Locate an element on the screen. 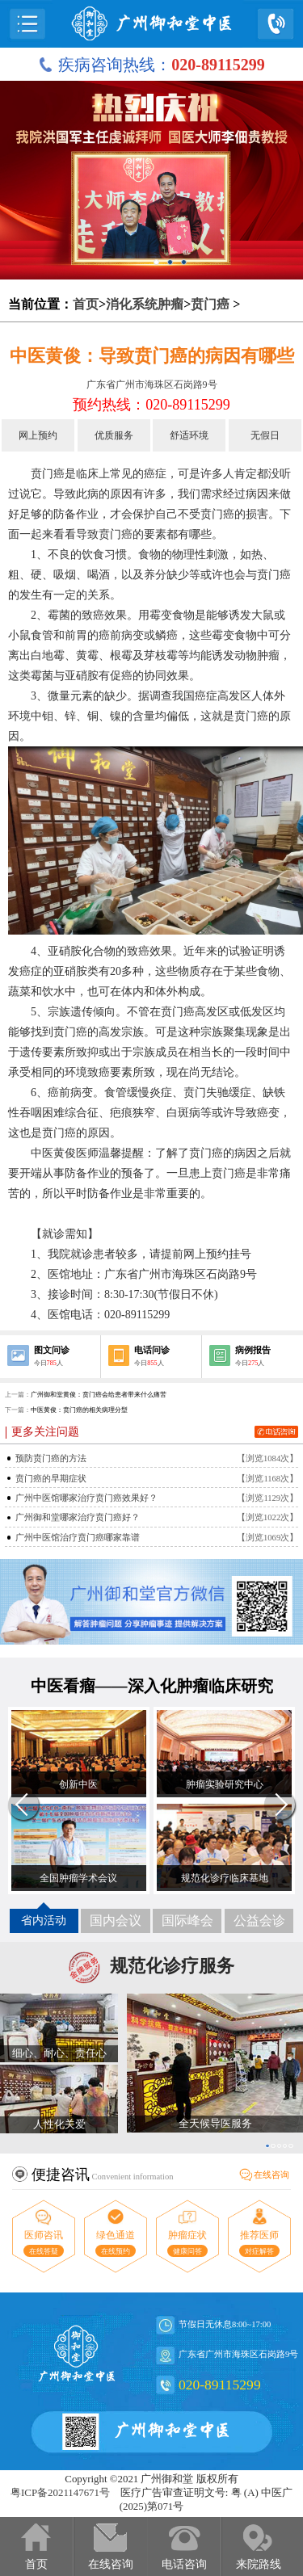 This screenshot has width=303, height=2576. 020-89115299 is located at coordinates (220, 2384).